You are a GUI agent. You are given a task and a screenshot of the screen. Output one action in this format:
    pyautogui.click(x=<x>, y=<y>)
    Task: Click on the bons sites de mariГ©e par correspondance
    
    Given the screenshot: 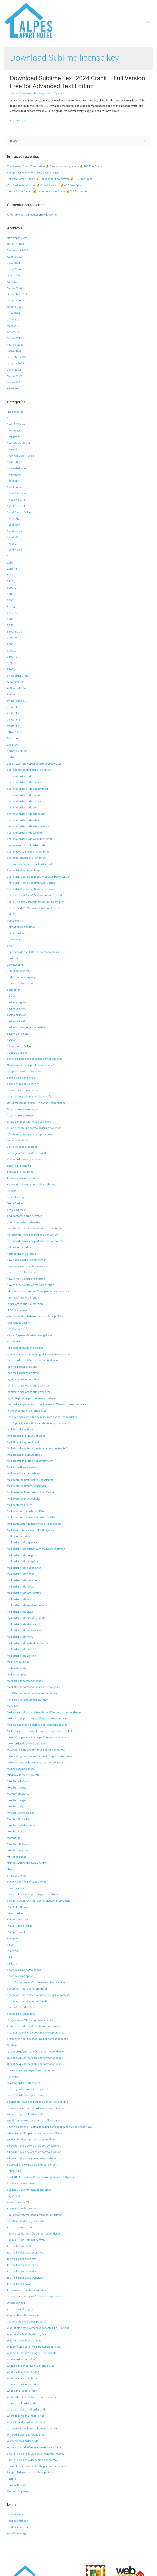 What is the action you would take?
    pyautogui.click(x=33, y=932)
    